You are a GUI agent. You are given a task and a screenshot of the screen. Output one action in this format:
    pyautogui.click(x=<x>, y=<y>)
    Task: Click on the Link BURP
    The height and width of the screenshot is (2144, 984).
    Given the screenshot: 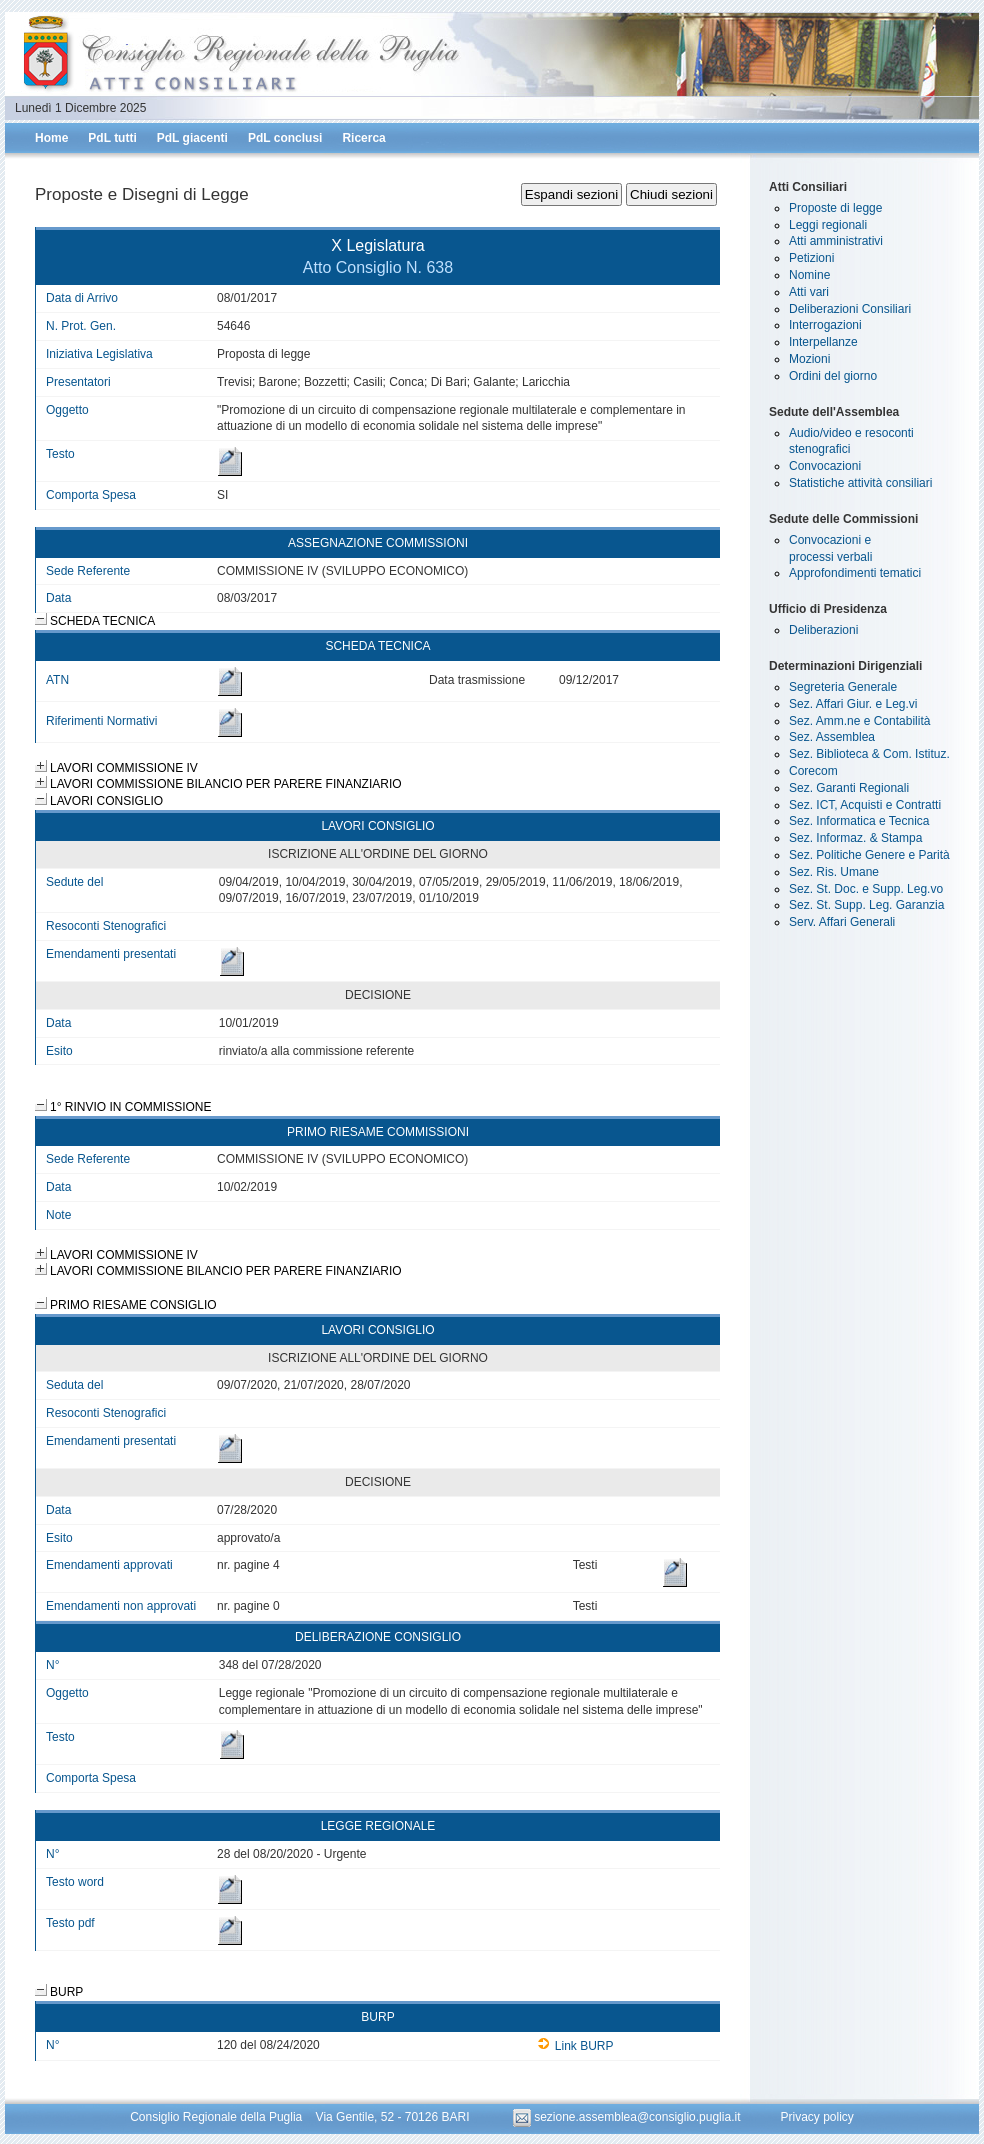 What is the action you would take?
    pyautogui.click(x=575, y=2046)
    